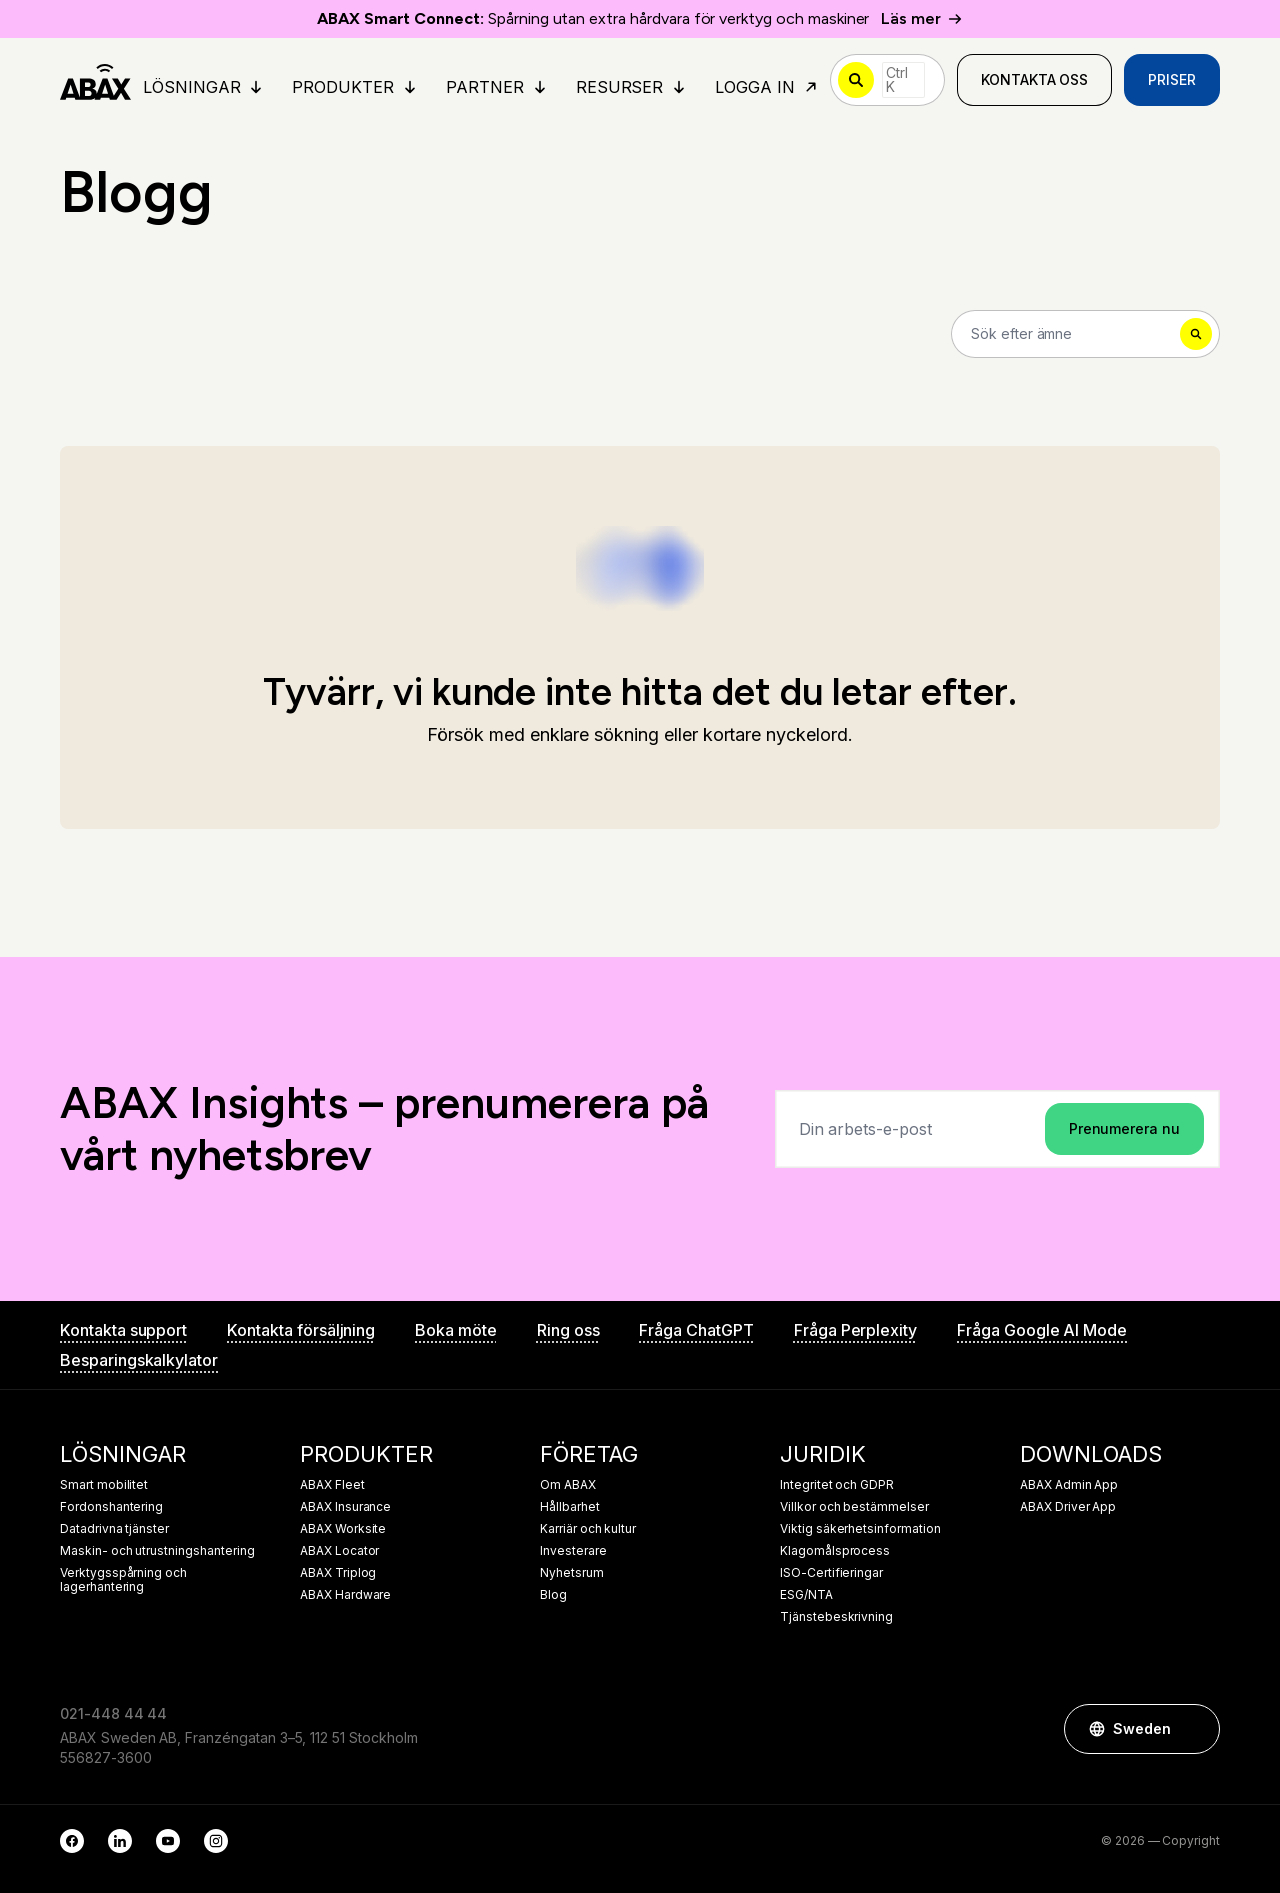 This screenshot has height=1893, width=1280. What do you see at coordinates (1085, 334) in the screenshot?
I see `[Search]` at bounding box center [1085, 334].